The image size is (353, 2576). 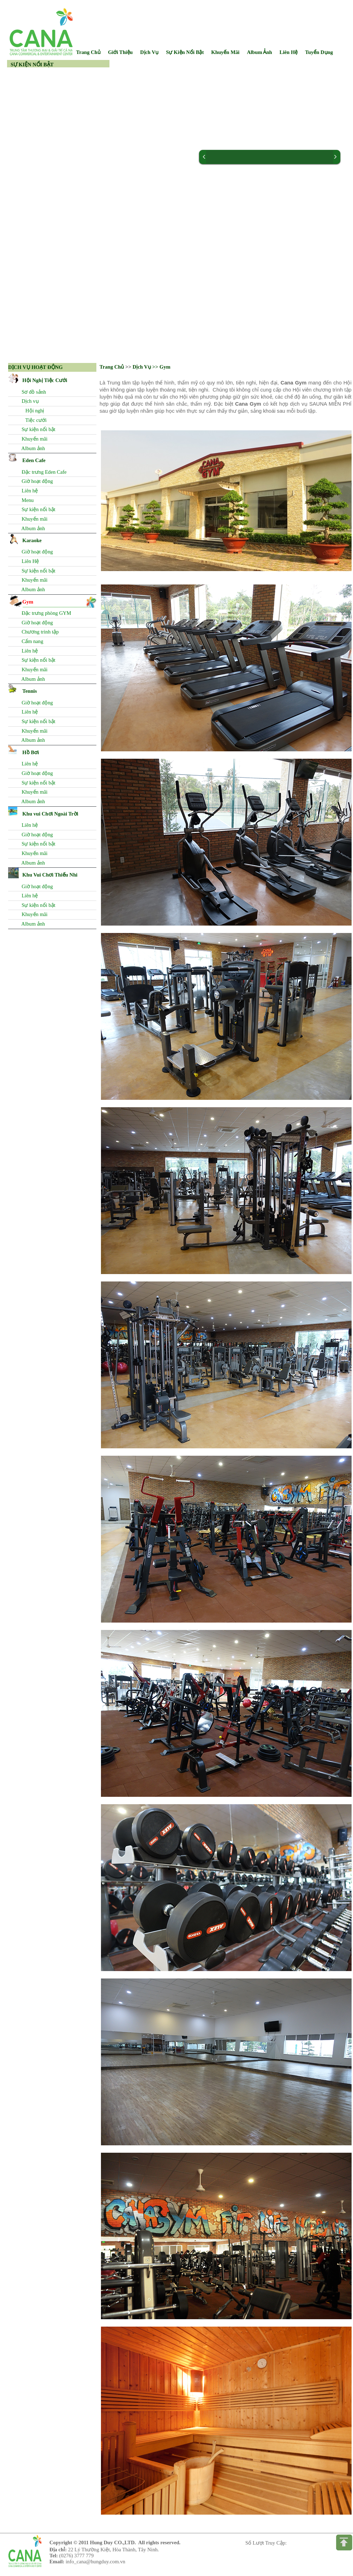 What do you see at coordinates (259, 52) in the screenshot?
I see `Album Ảnh` at bounding box center [259, 52].